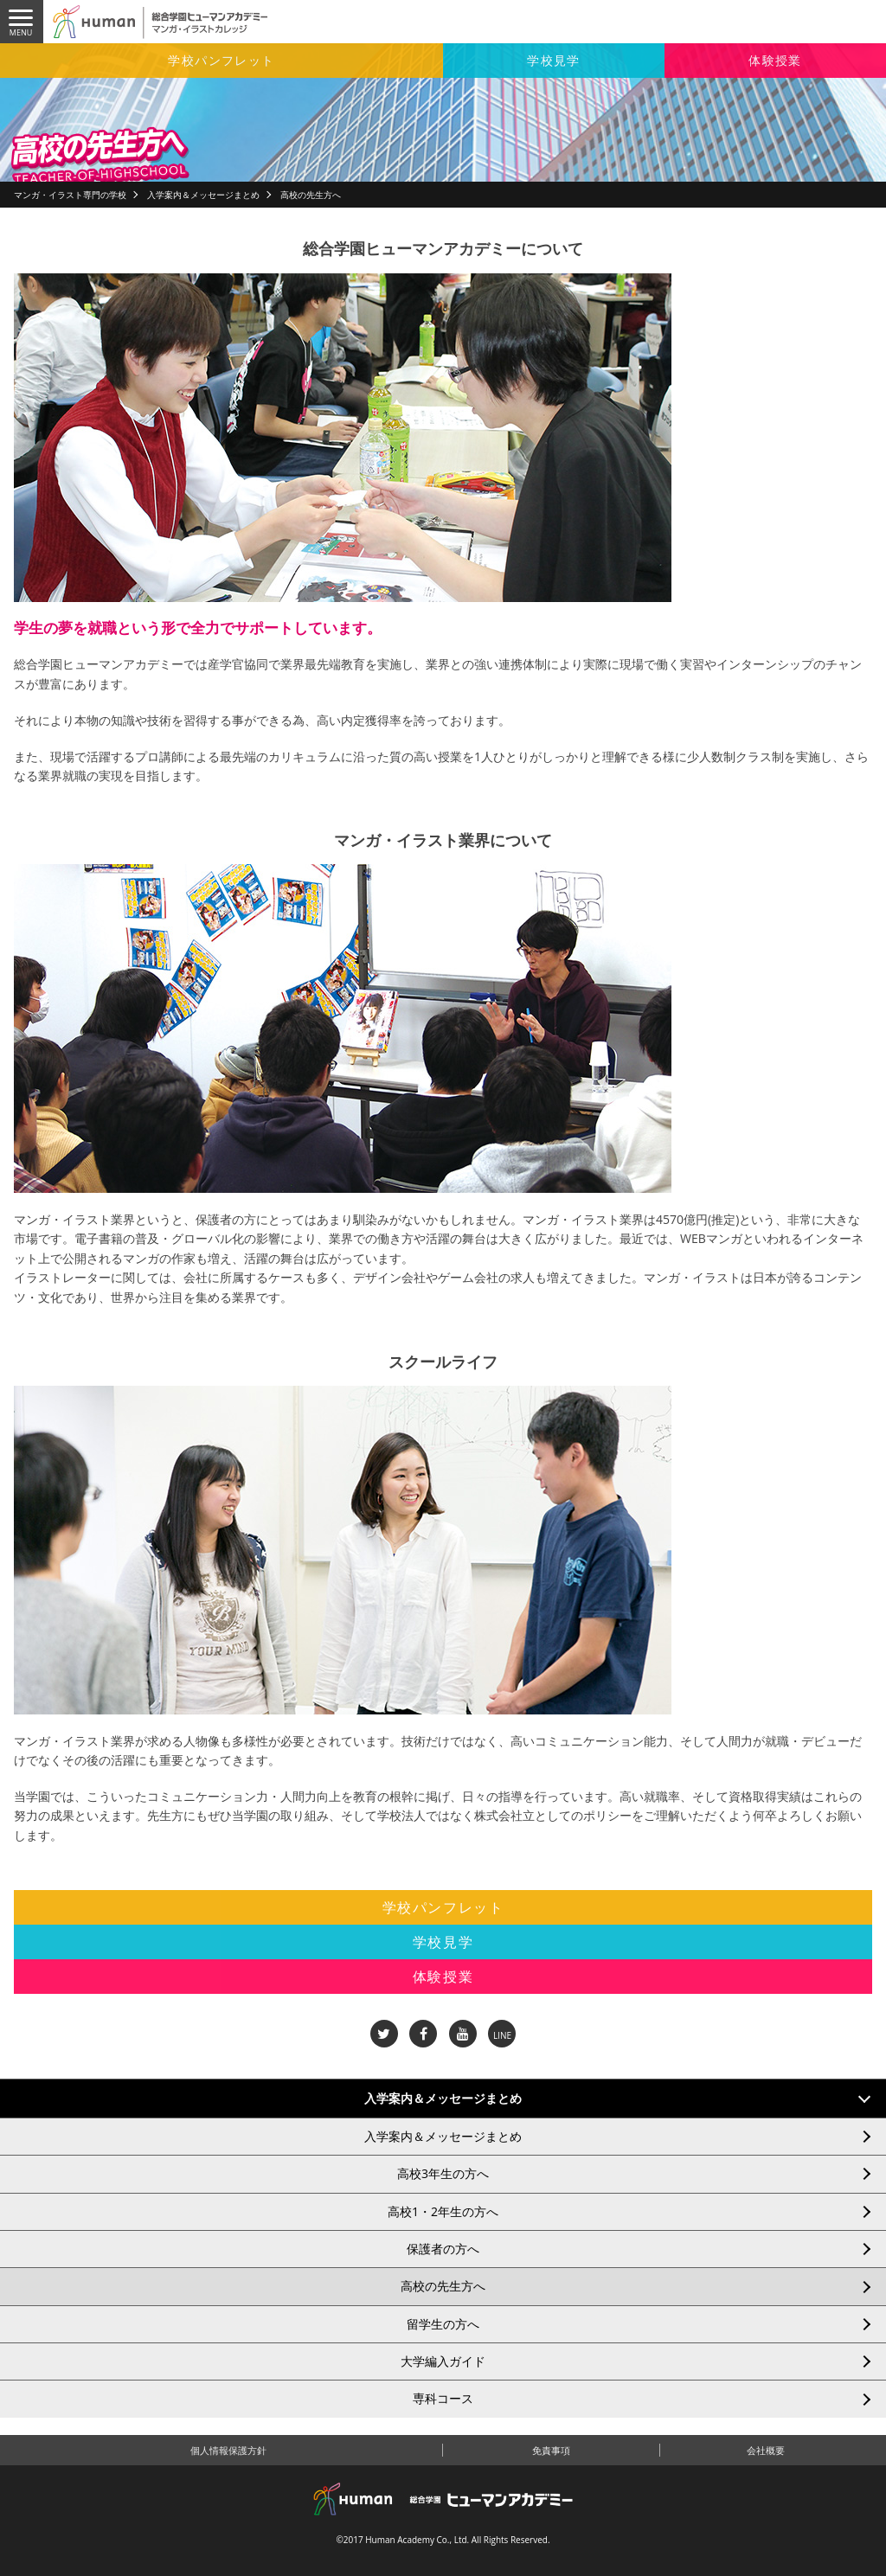 Image resolution: width=886 pixels, height=2576 pixels. What do you see at coordinates (775, 60) in the screenshot?
I see `体験授業` at bounding box center [775, 60].